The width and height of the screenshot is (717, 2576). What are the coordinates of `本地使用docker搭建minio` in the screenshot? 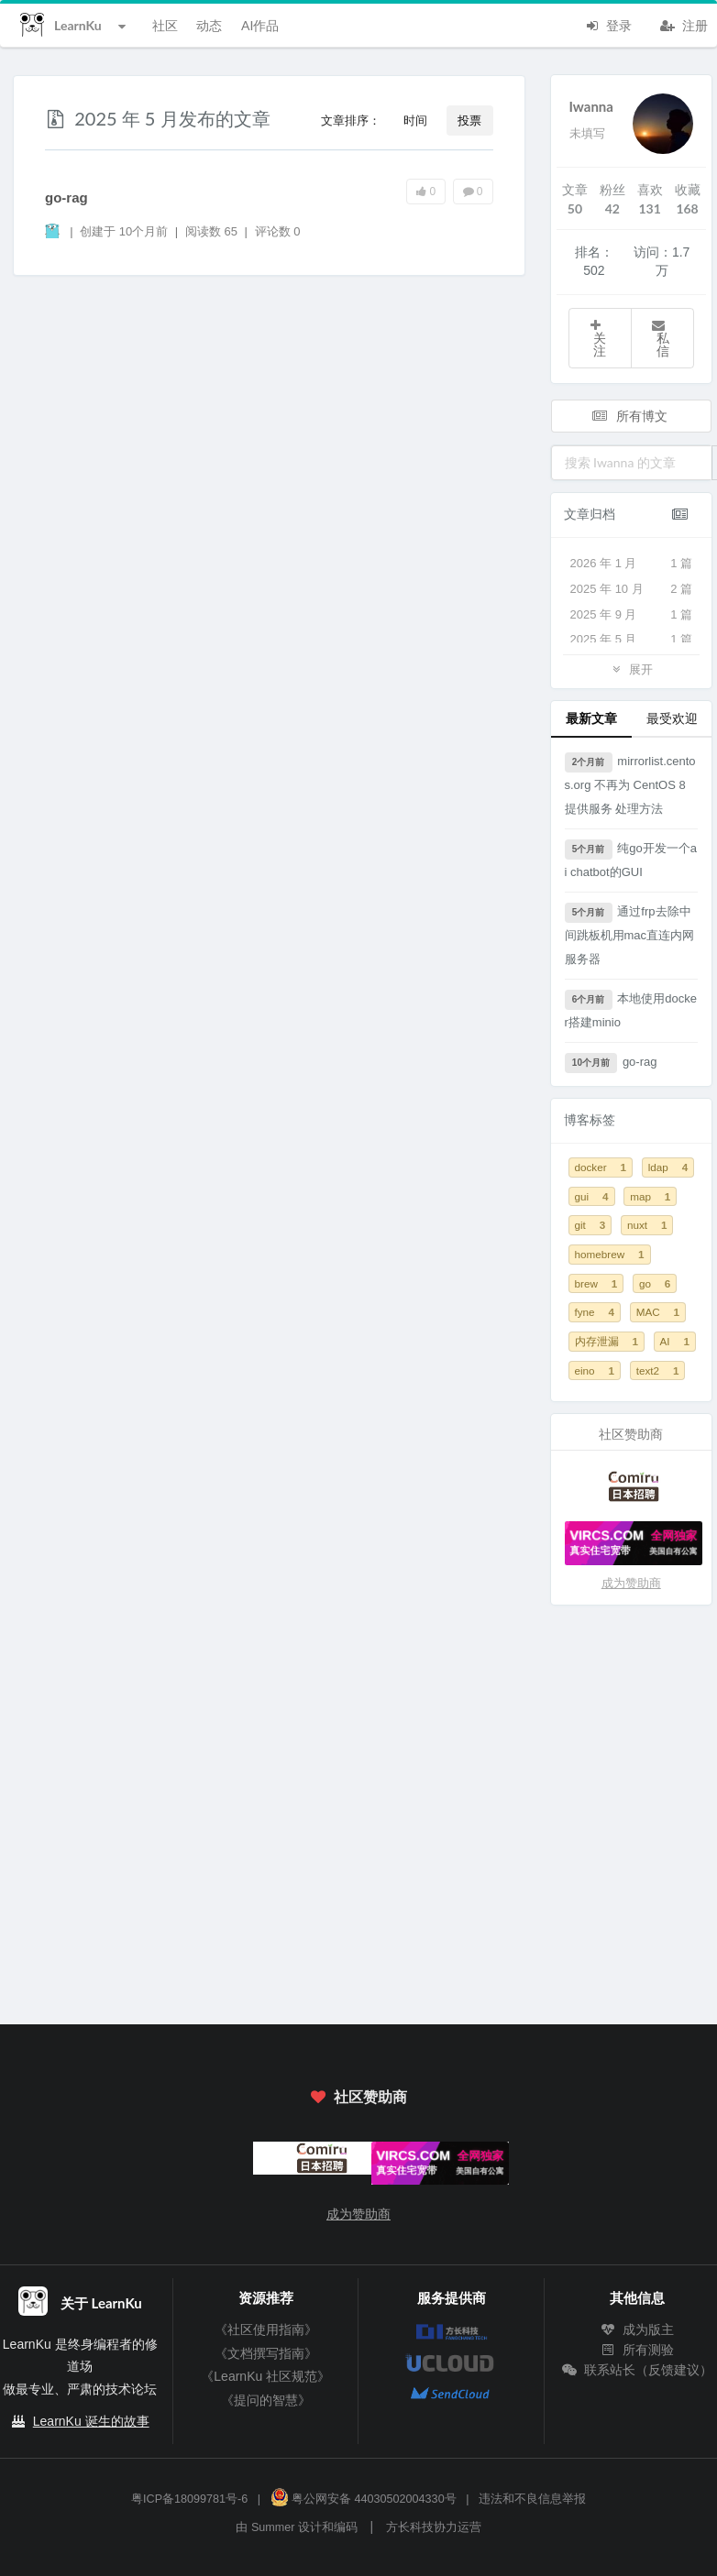 It's located at (631, 1009).